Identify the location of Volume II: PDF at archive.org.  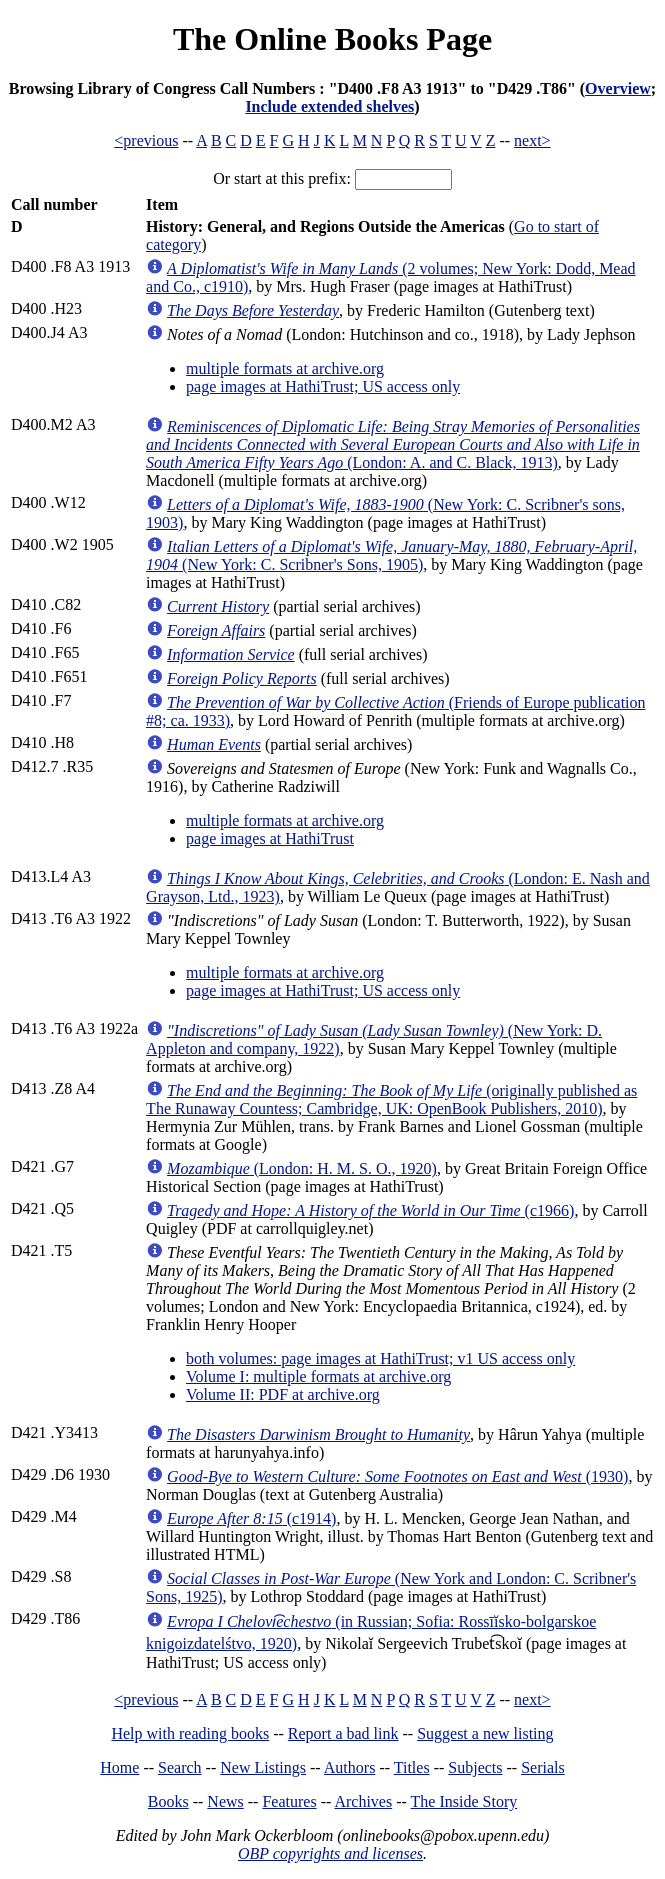
(283, 1394).